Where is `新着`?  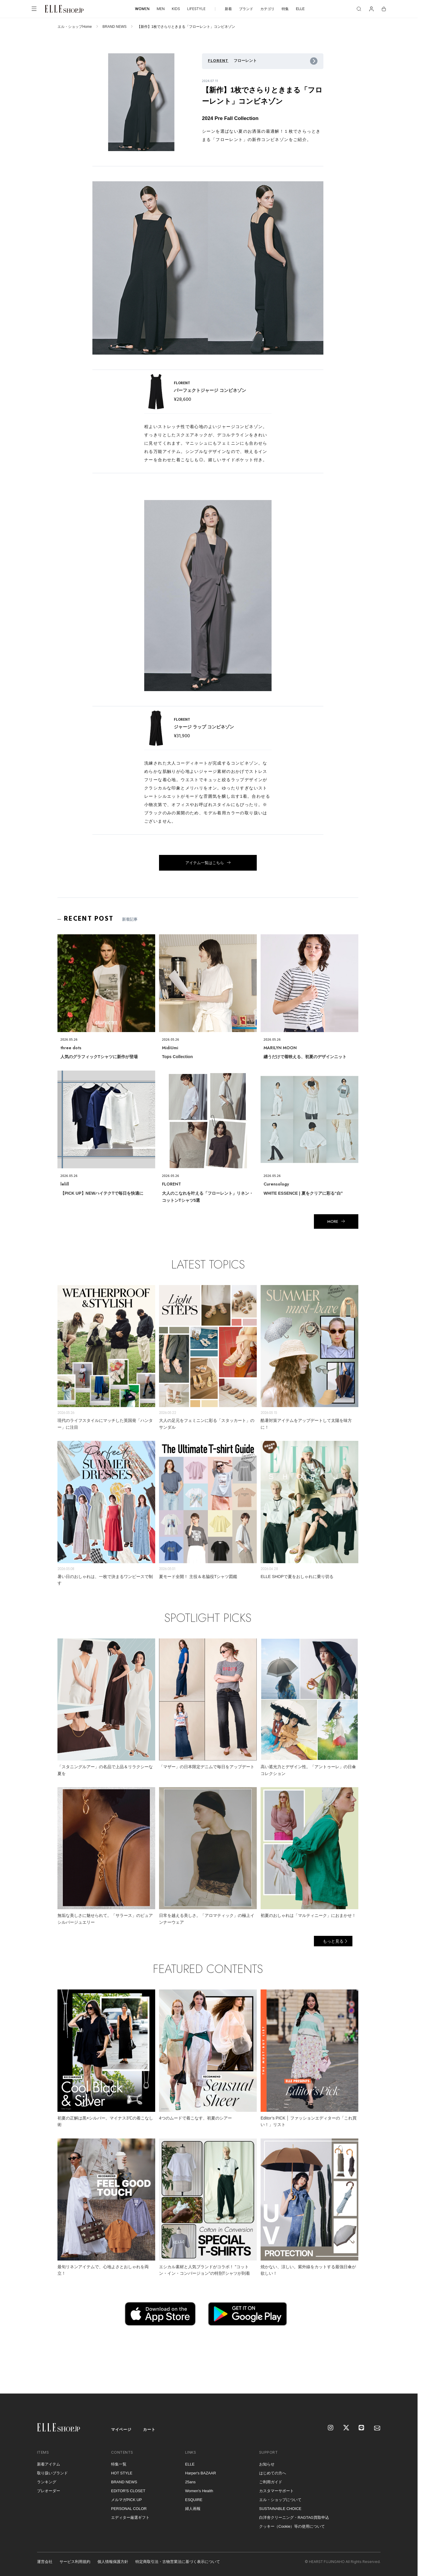 新着 is located at coordinates (228, 9).